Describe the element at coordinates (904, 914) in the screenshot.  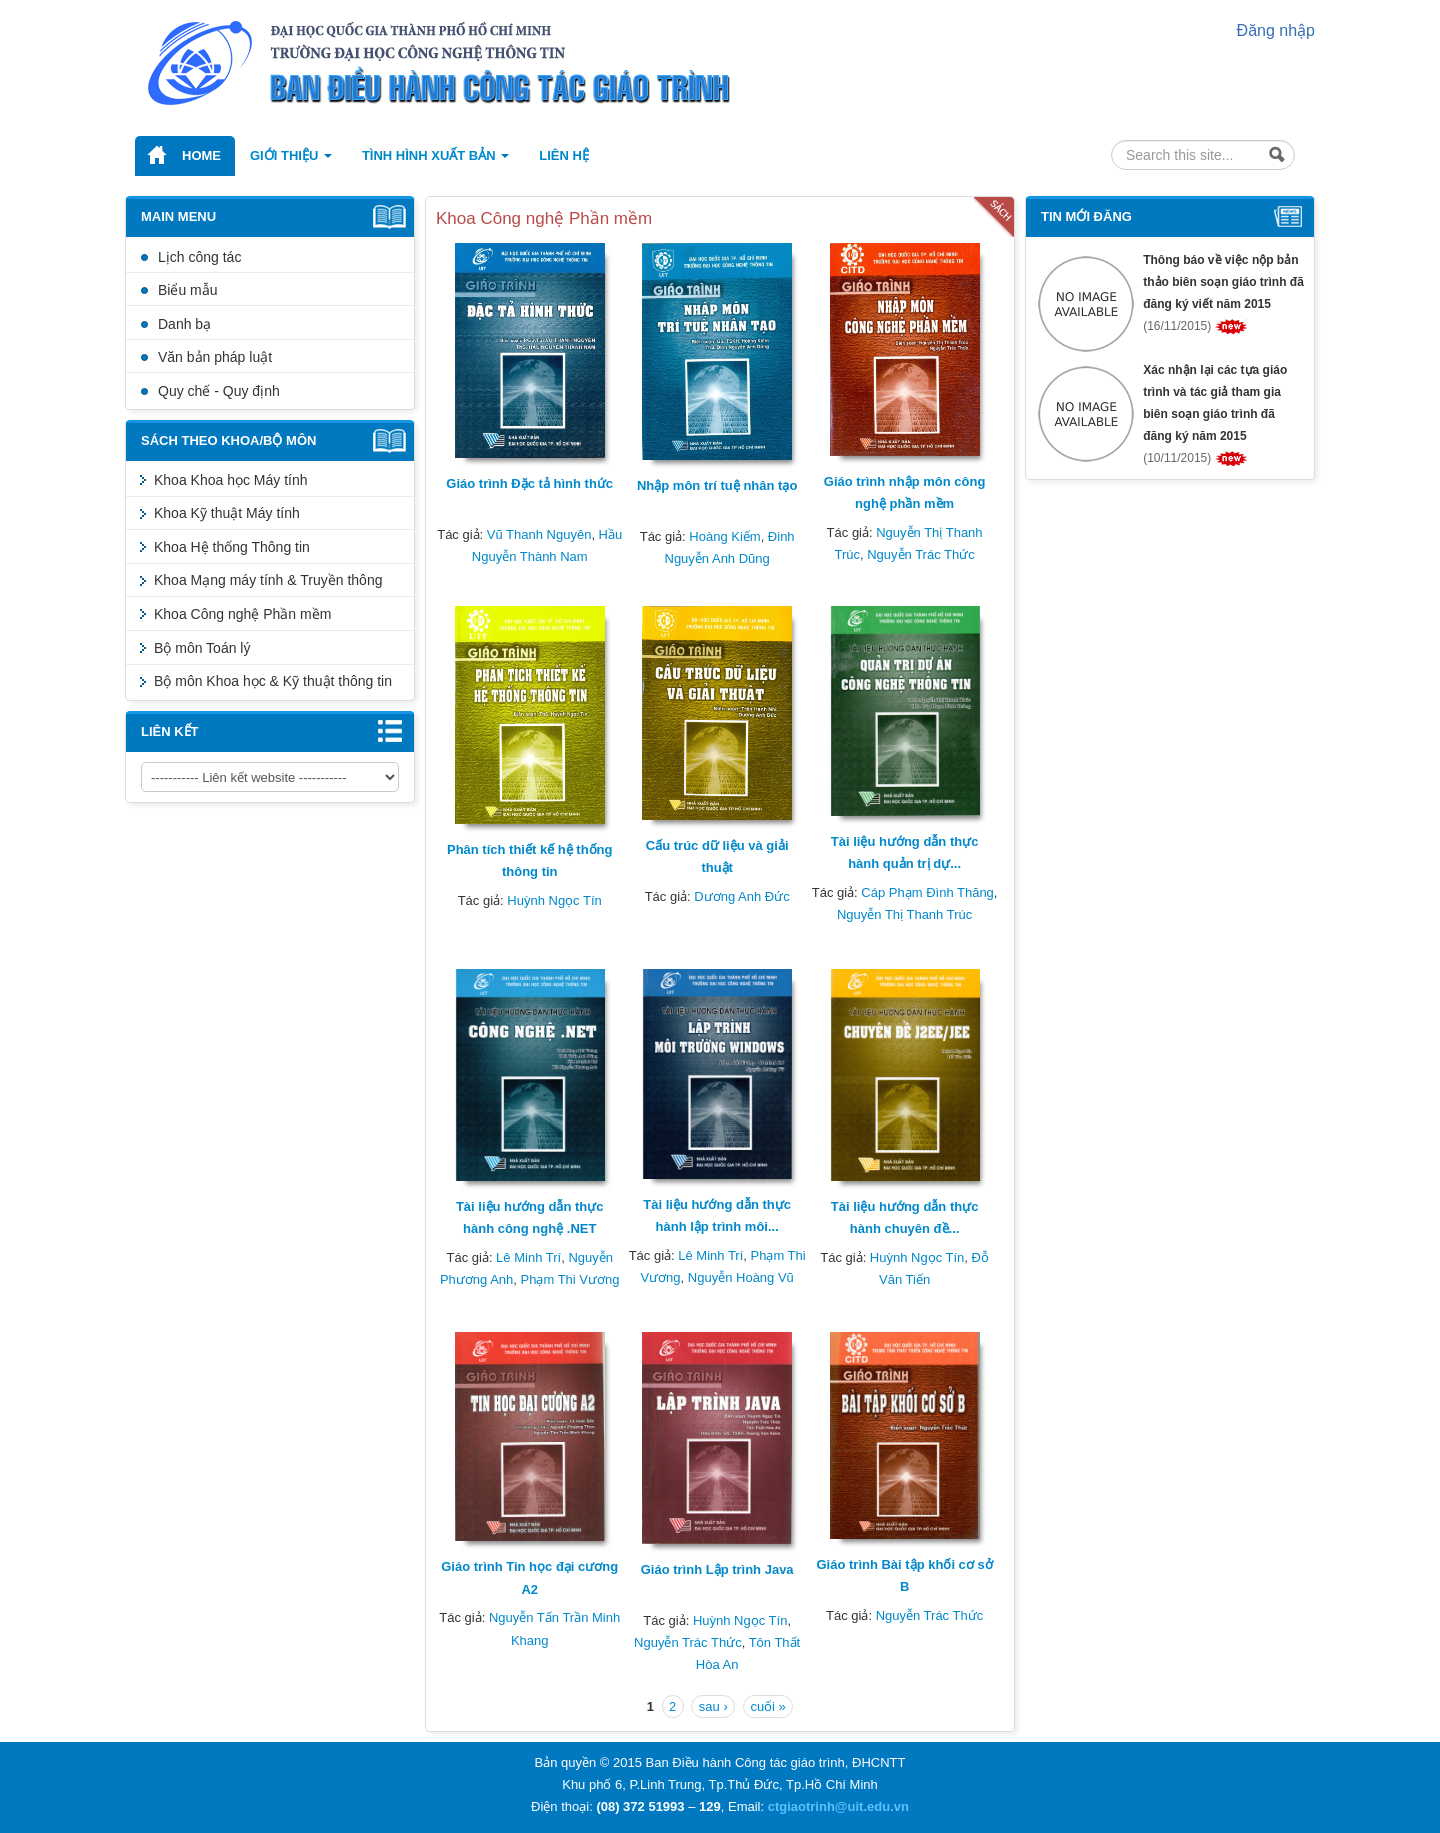
I see `Nguyễn Thị Thanh Trúc` at that location.